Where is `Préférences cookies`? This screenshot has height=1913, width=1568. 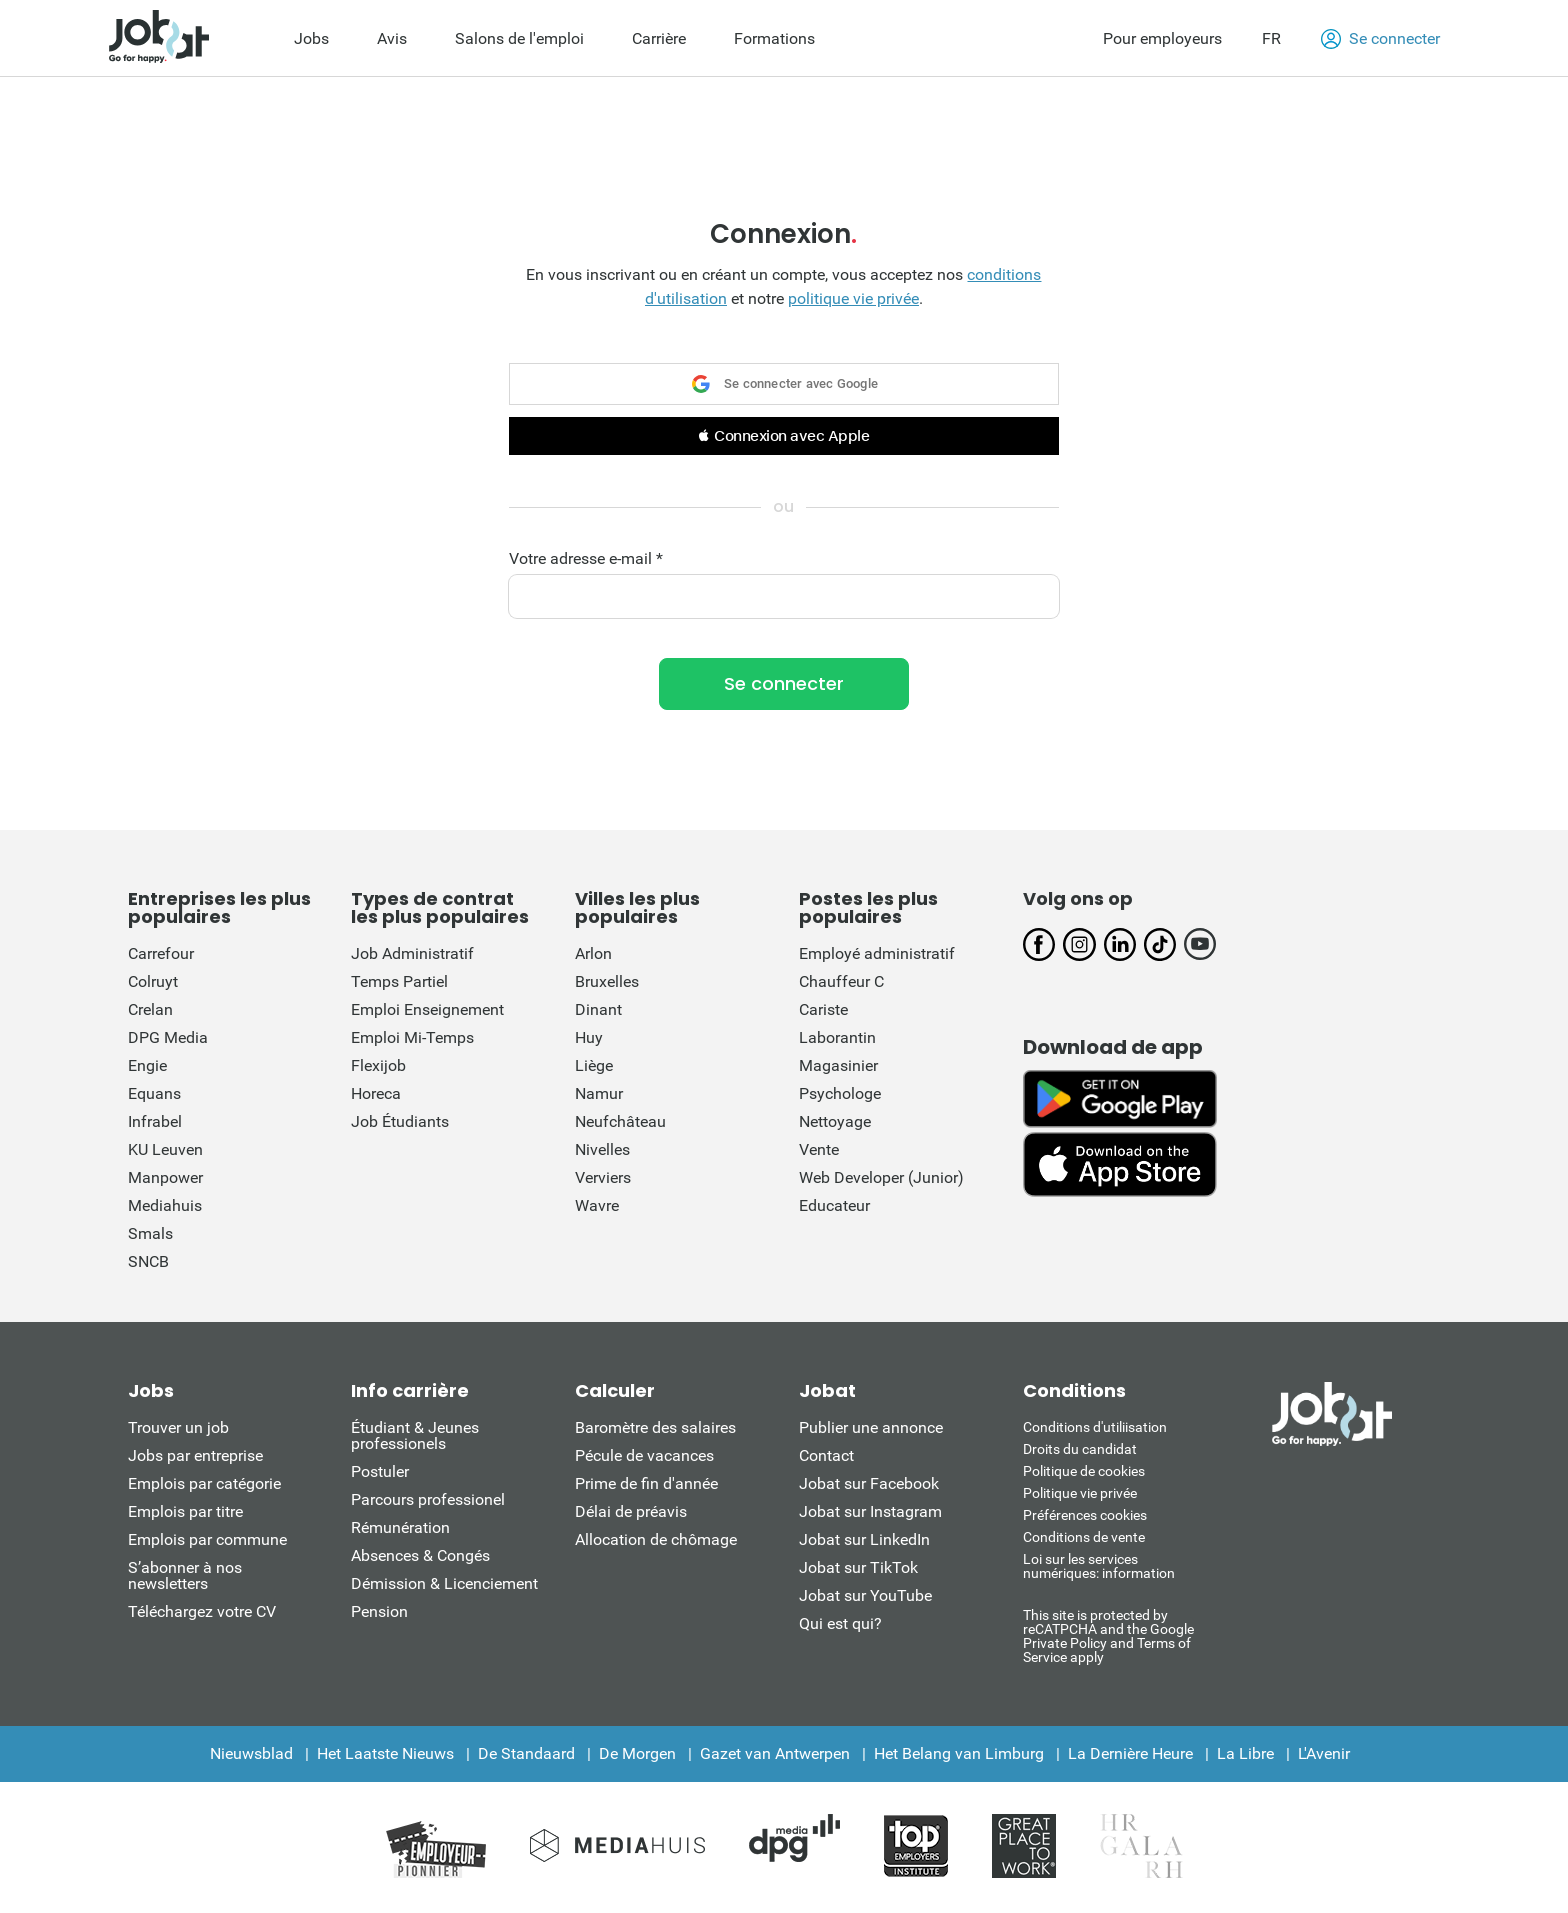
Préférences cookies is located at coordinates (1085, 1515).